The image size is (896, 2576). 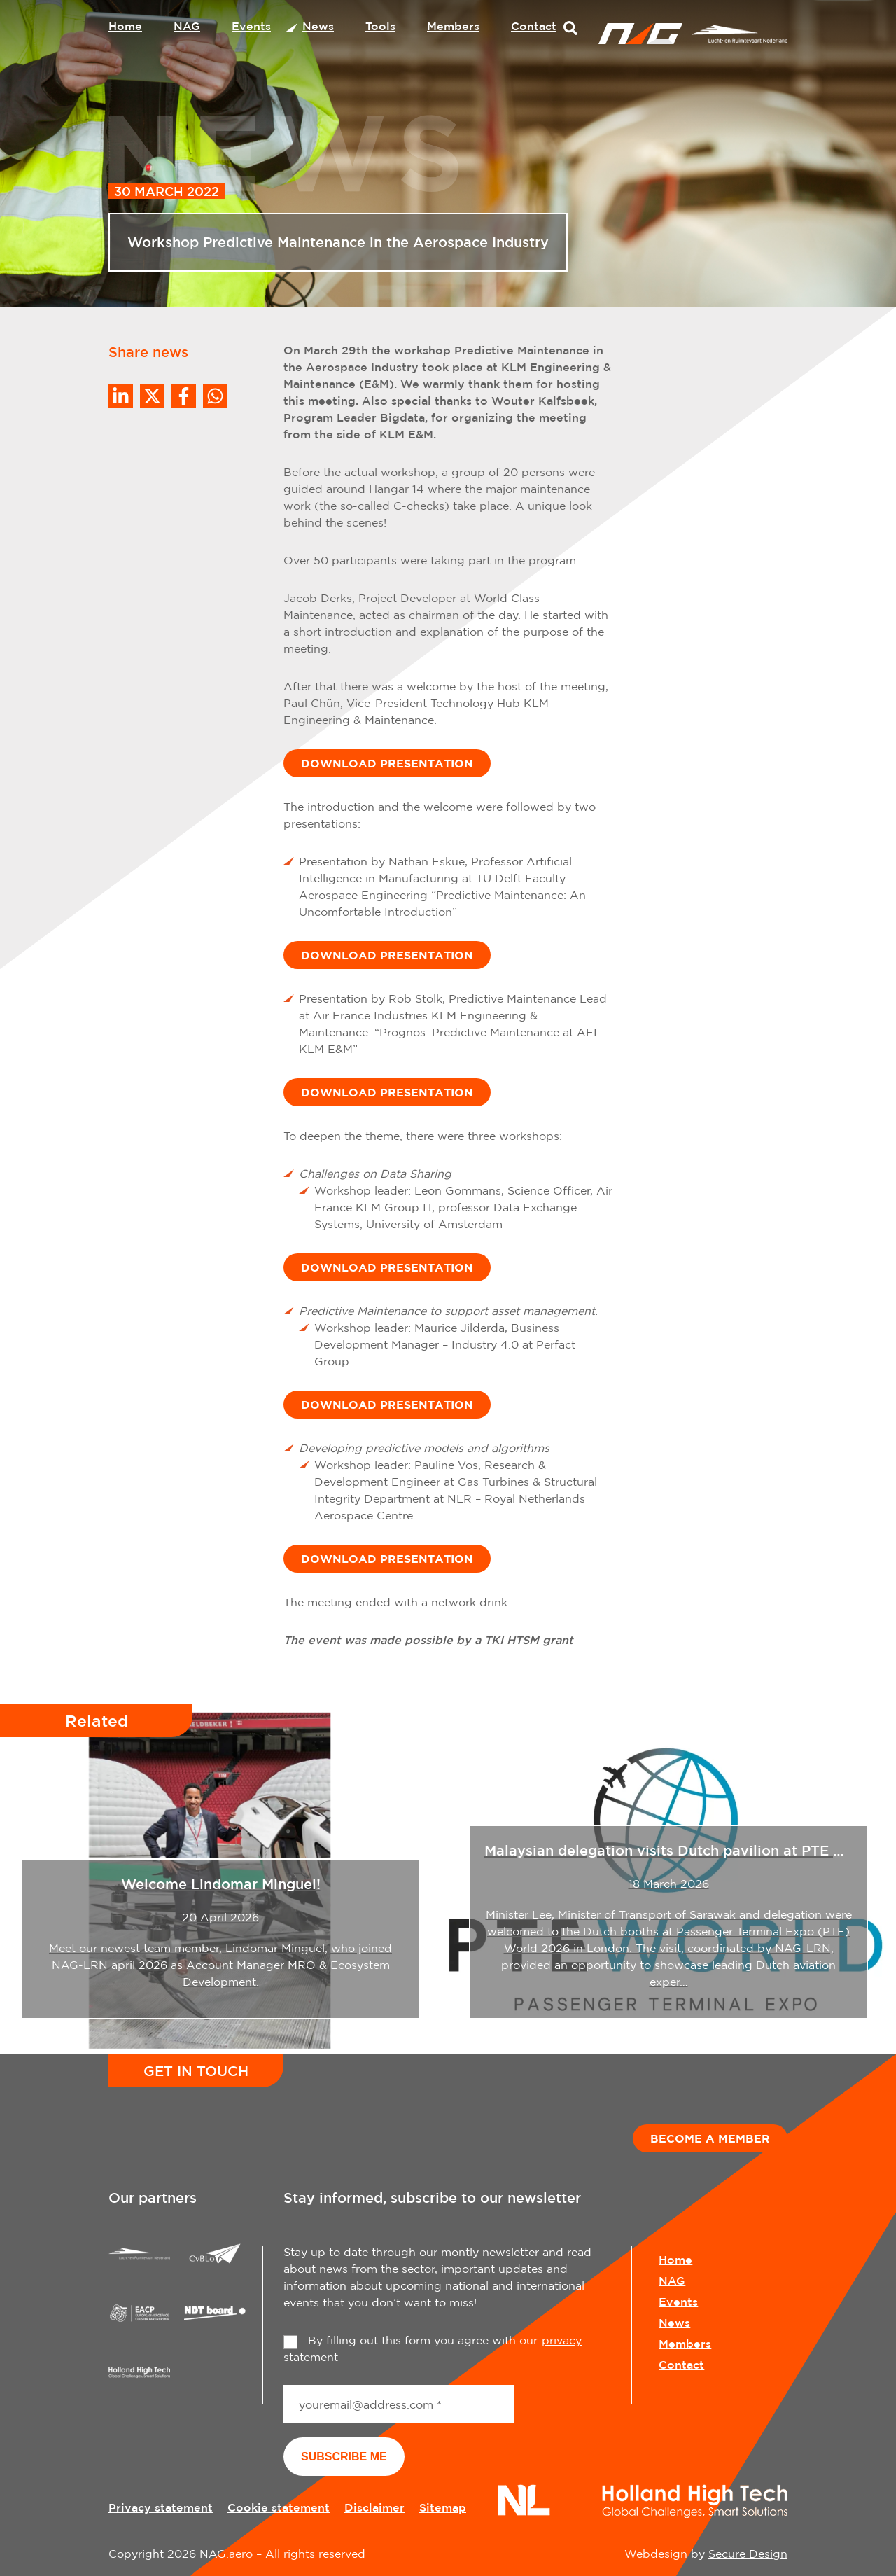 What do you see at coordinates (453, 26) in the screenshot?
I see `Members` at bounding box center [453, 26].